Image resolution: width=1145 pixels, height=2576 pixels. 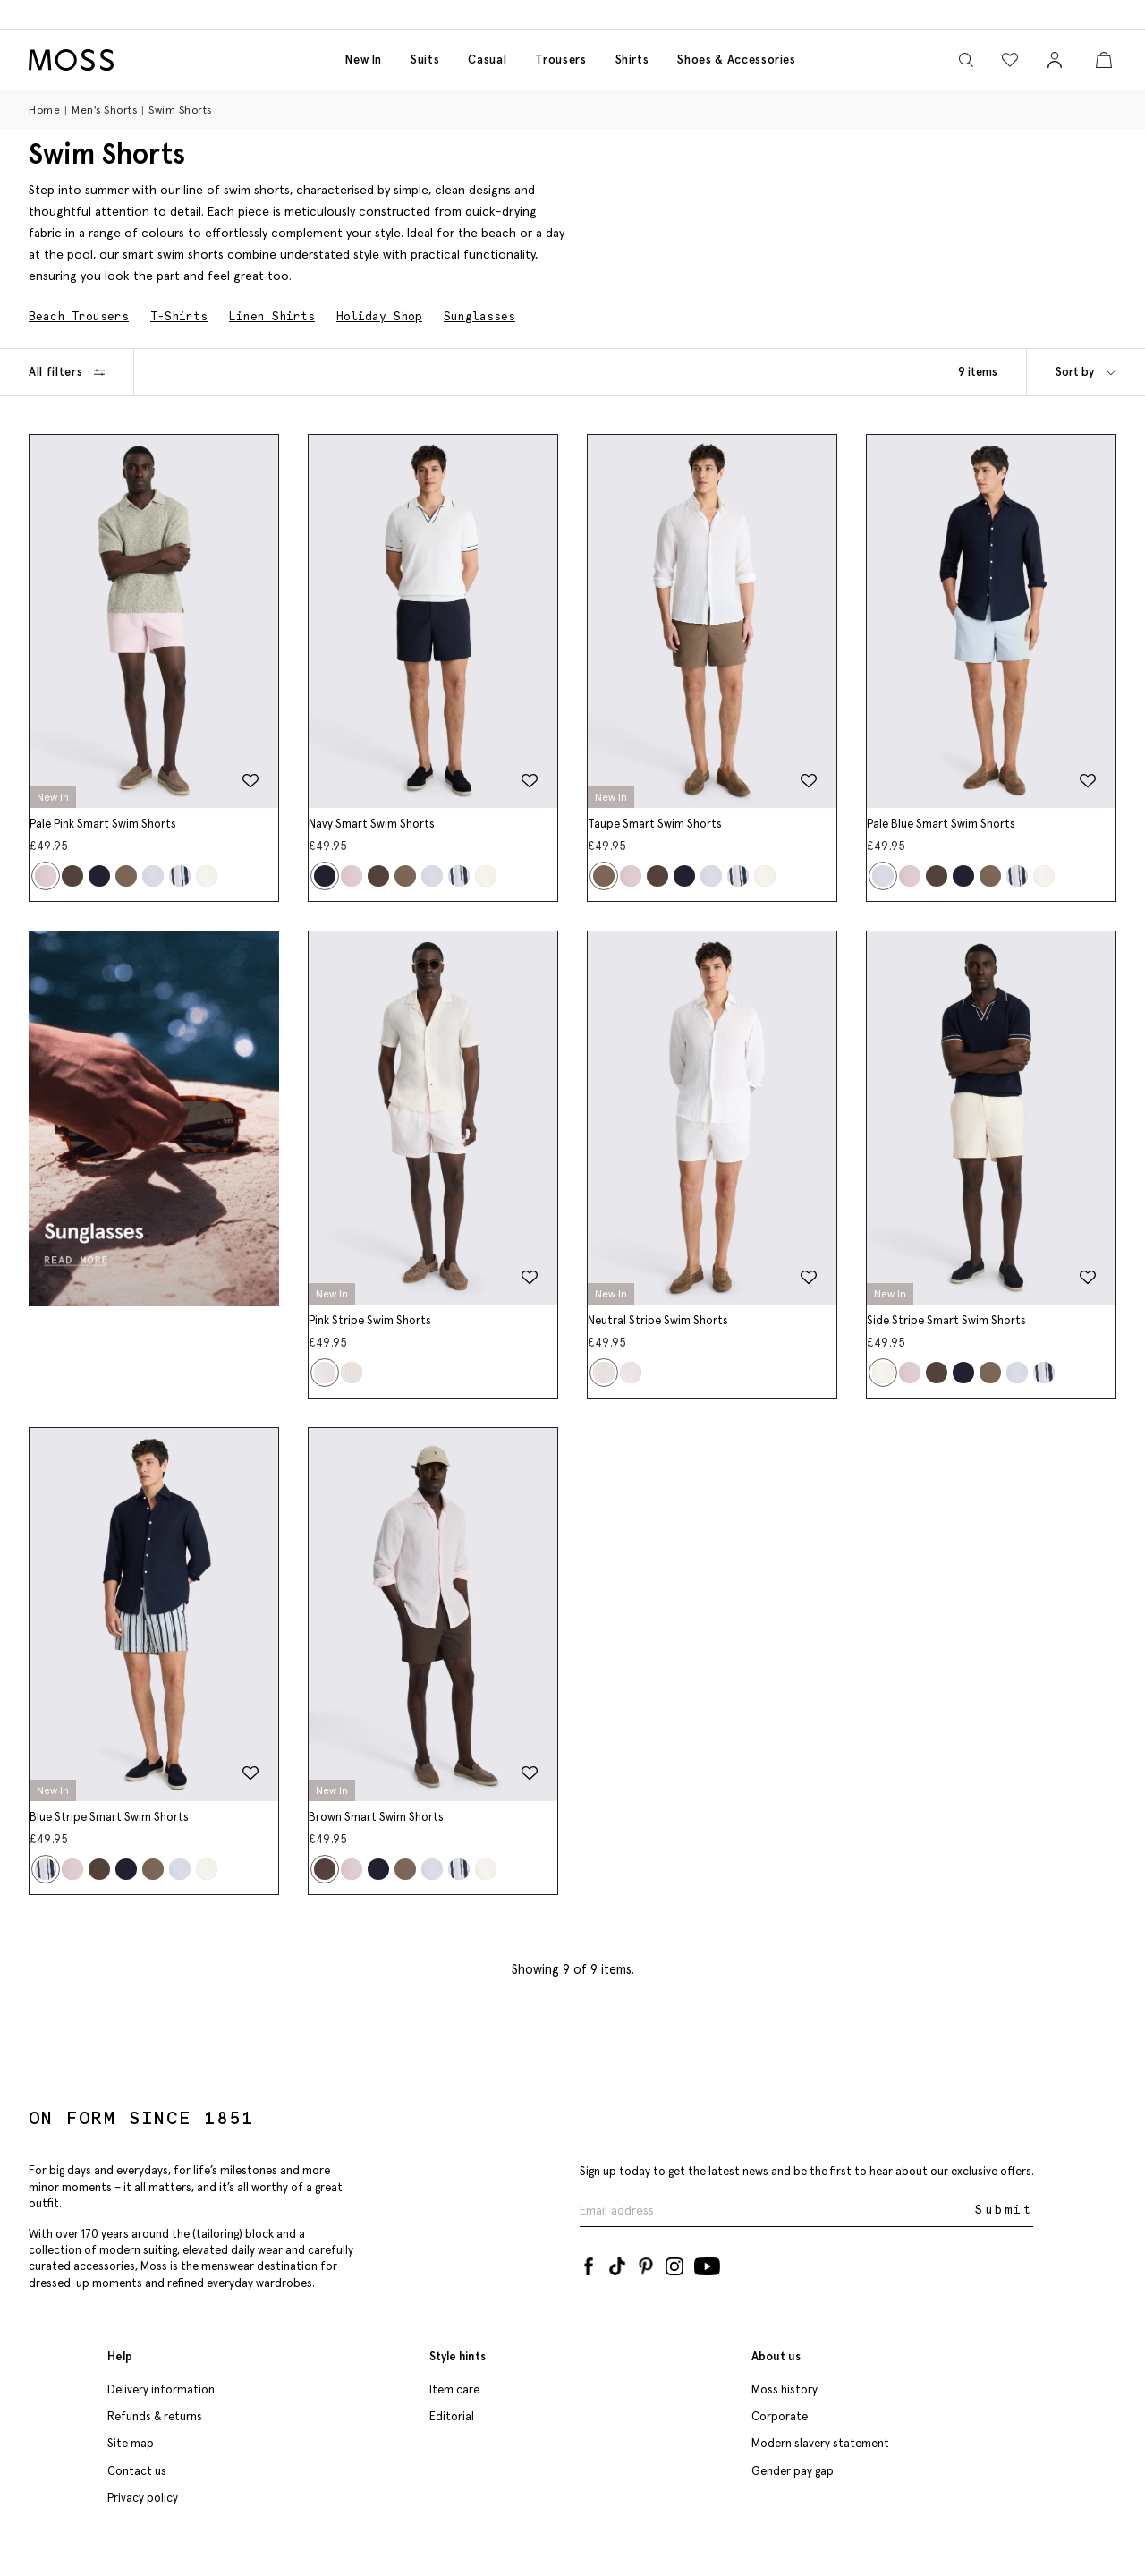 What do you see at coordinates (792, 2470) in the screenshot?
I see `Gender pay gap` at bounding box center [792, 2470].